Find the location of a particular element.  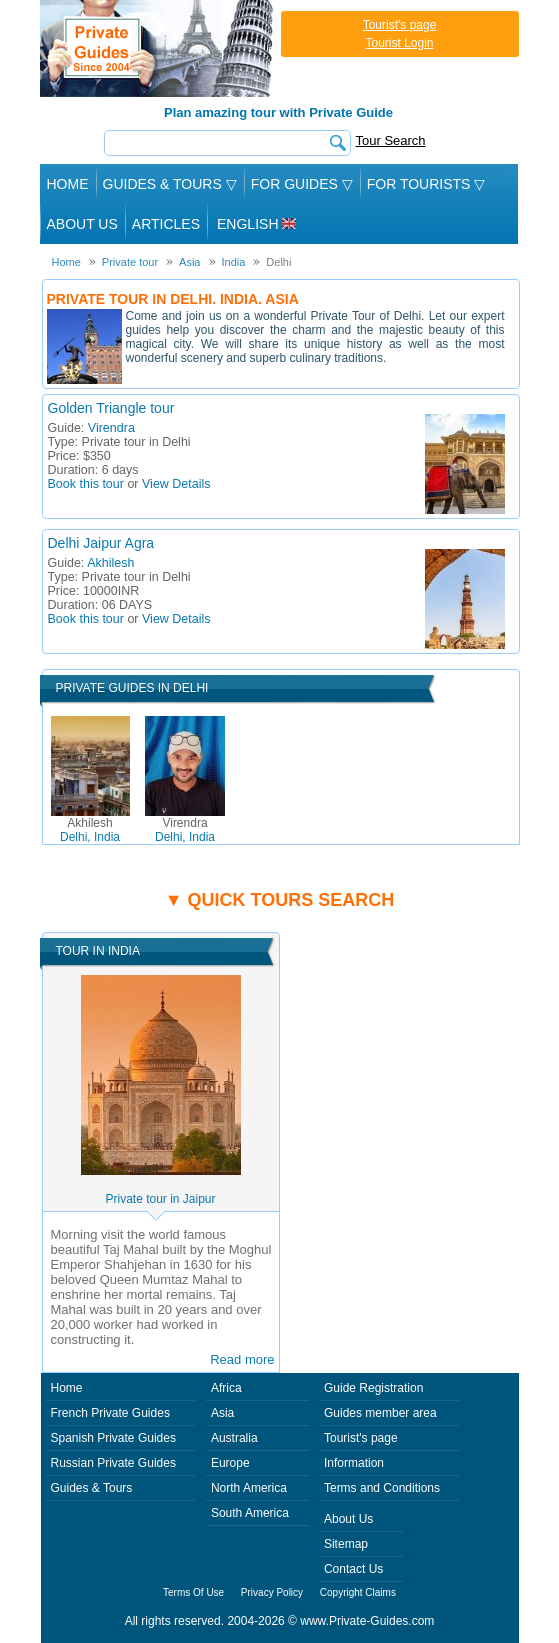

Private tour in Jaipur is located at coordinates (160, 1199).